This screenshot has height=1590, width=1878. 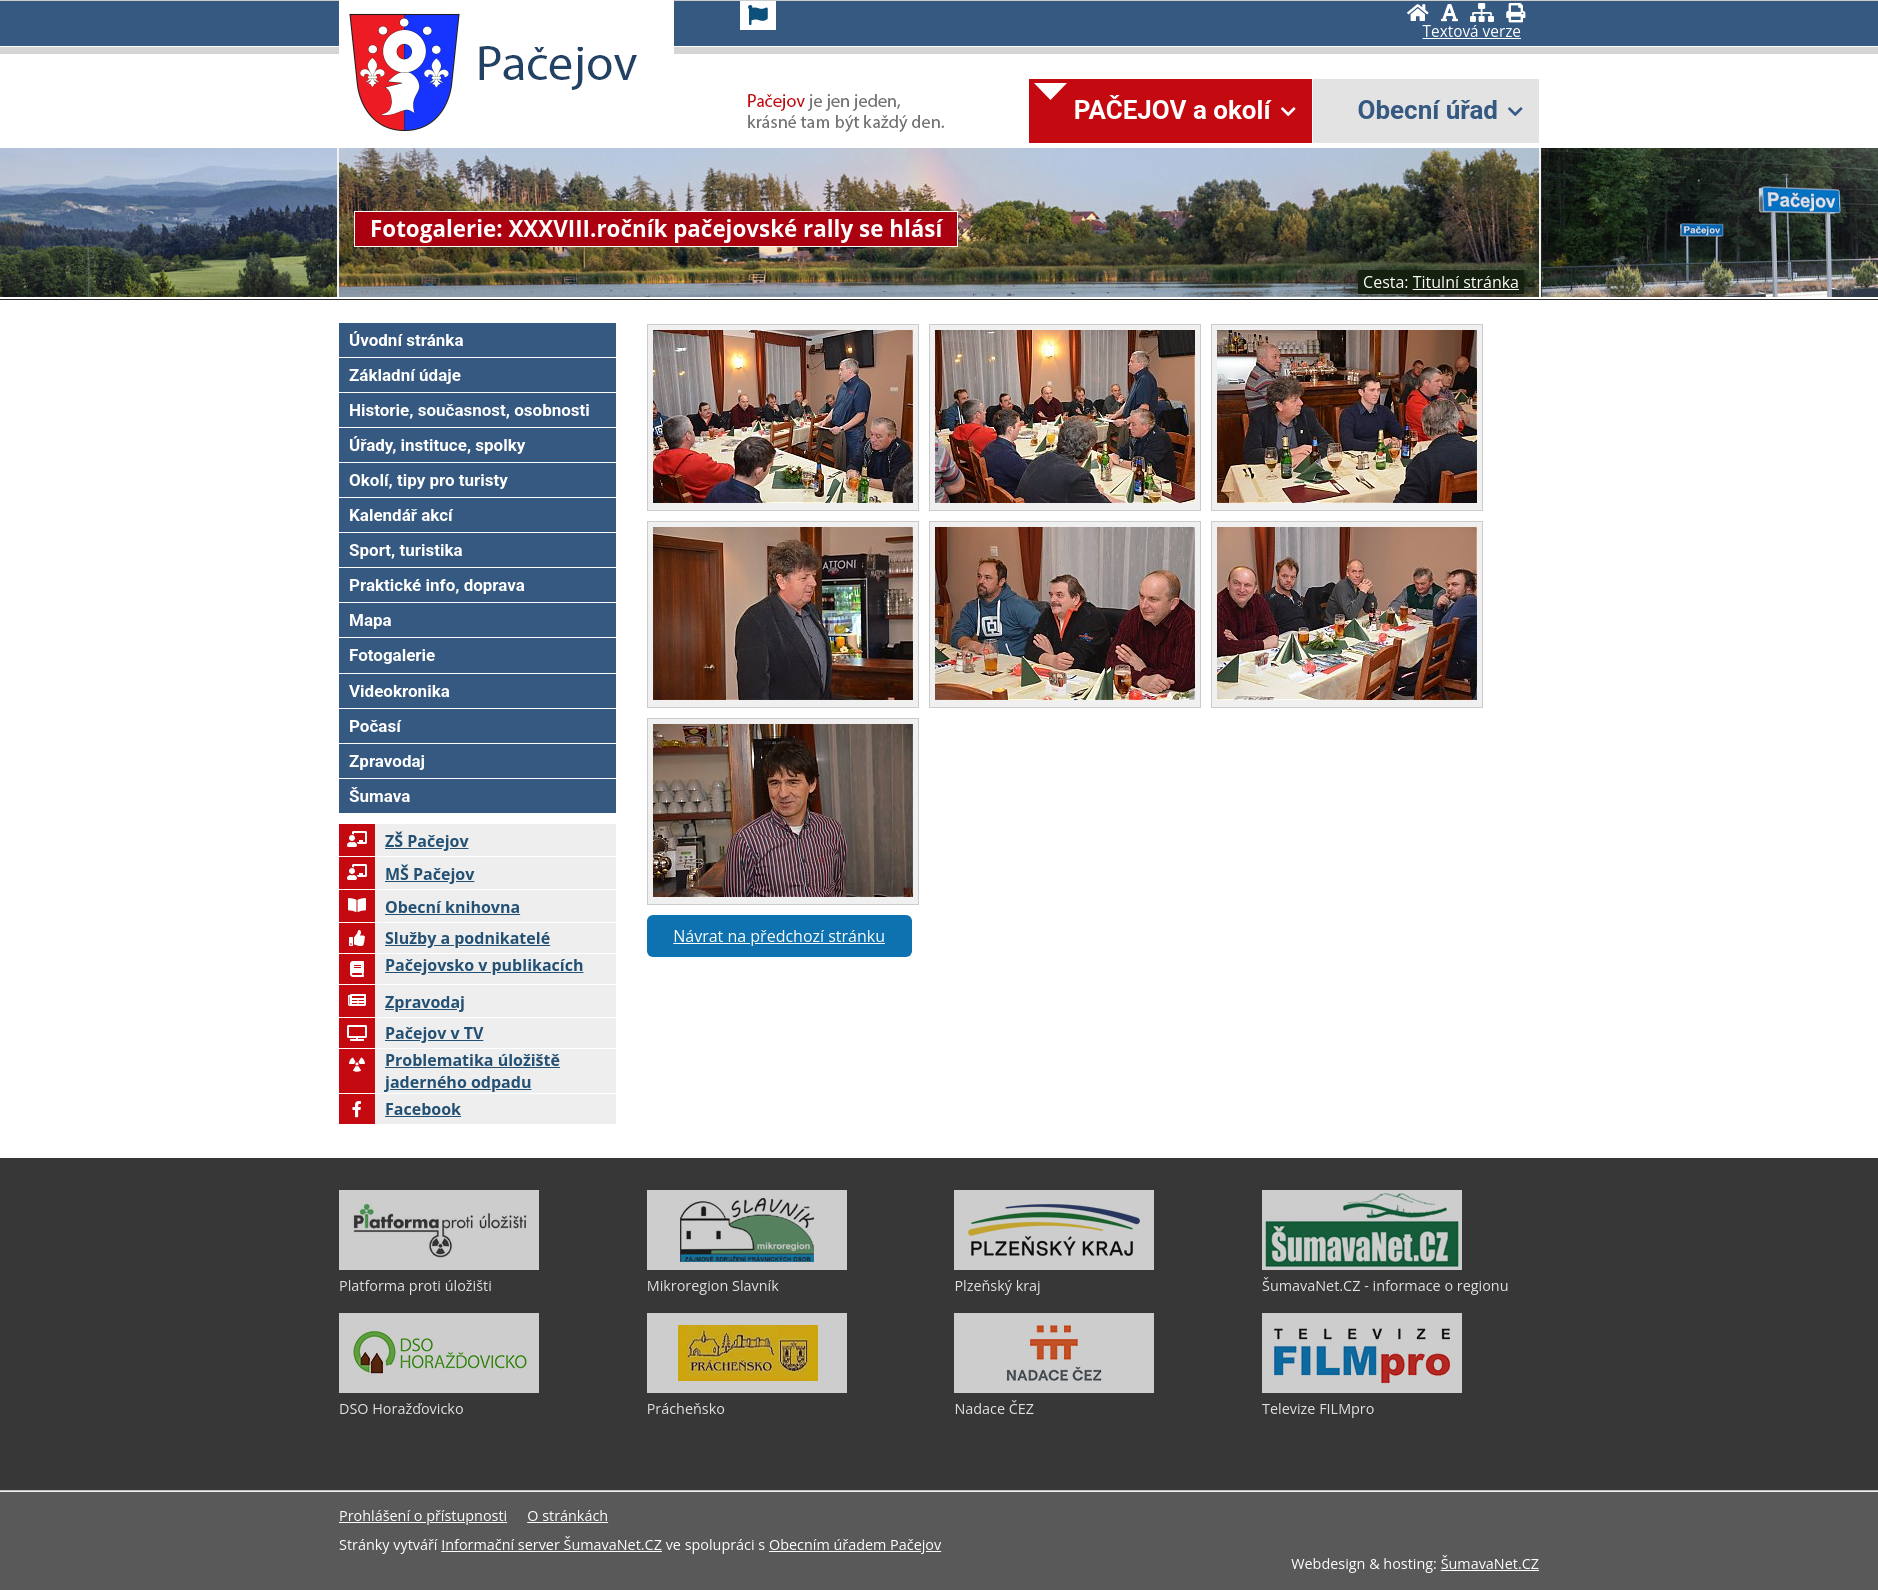 What do you see at coordinates (1449, 12) in the screenshot?
I see `[Vypnout grafiku]` at bounding box center [1449, 12].